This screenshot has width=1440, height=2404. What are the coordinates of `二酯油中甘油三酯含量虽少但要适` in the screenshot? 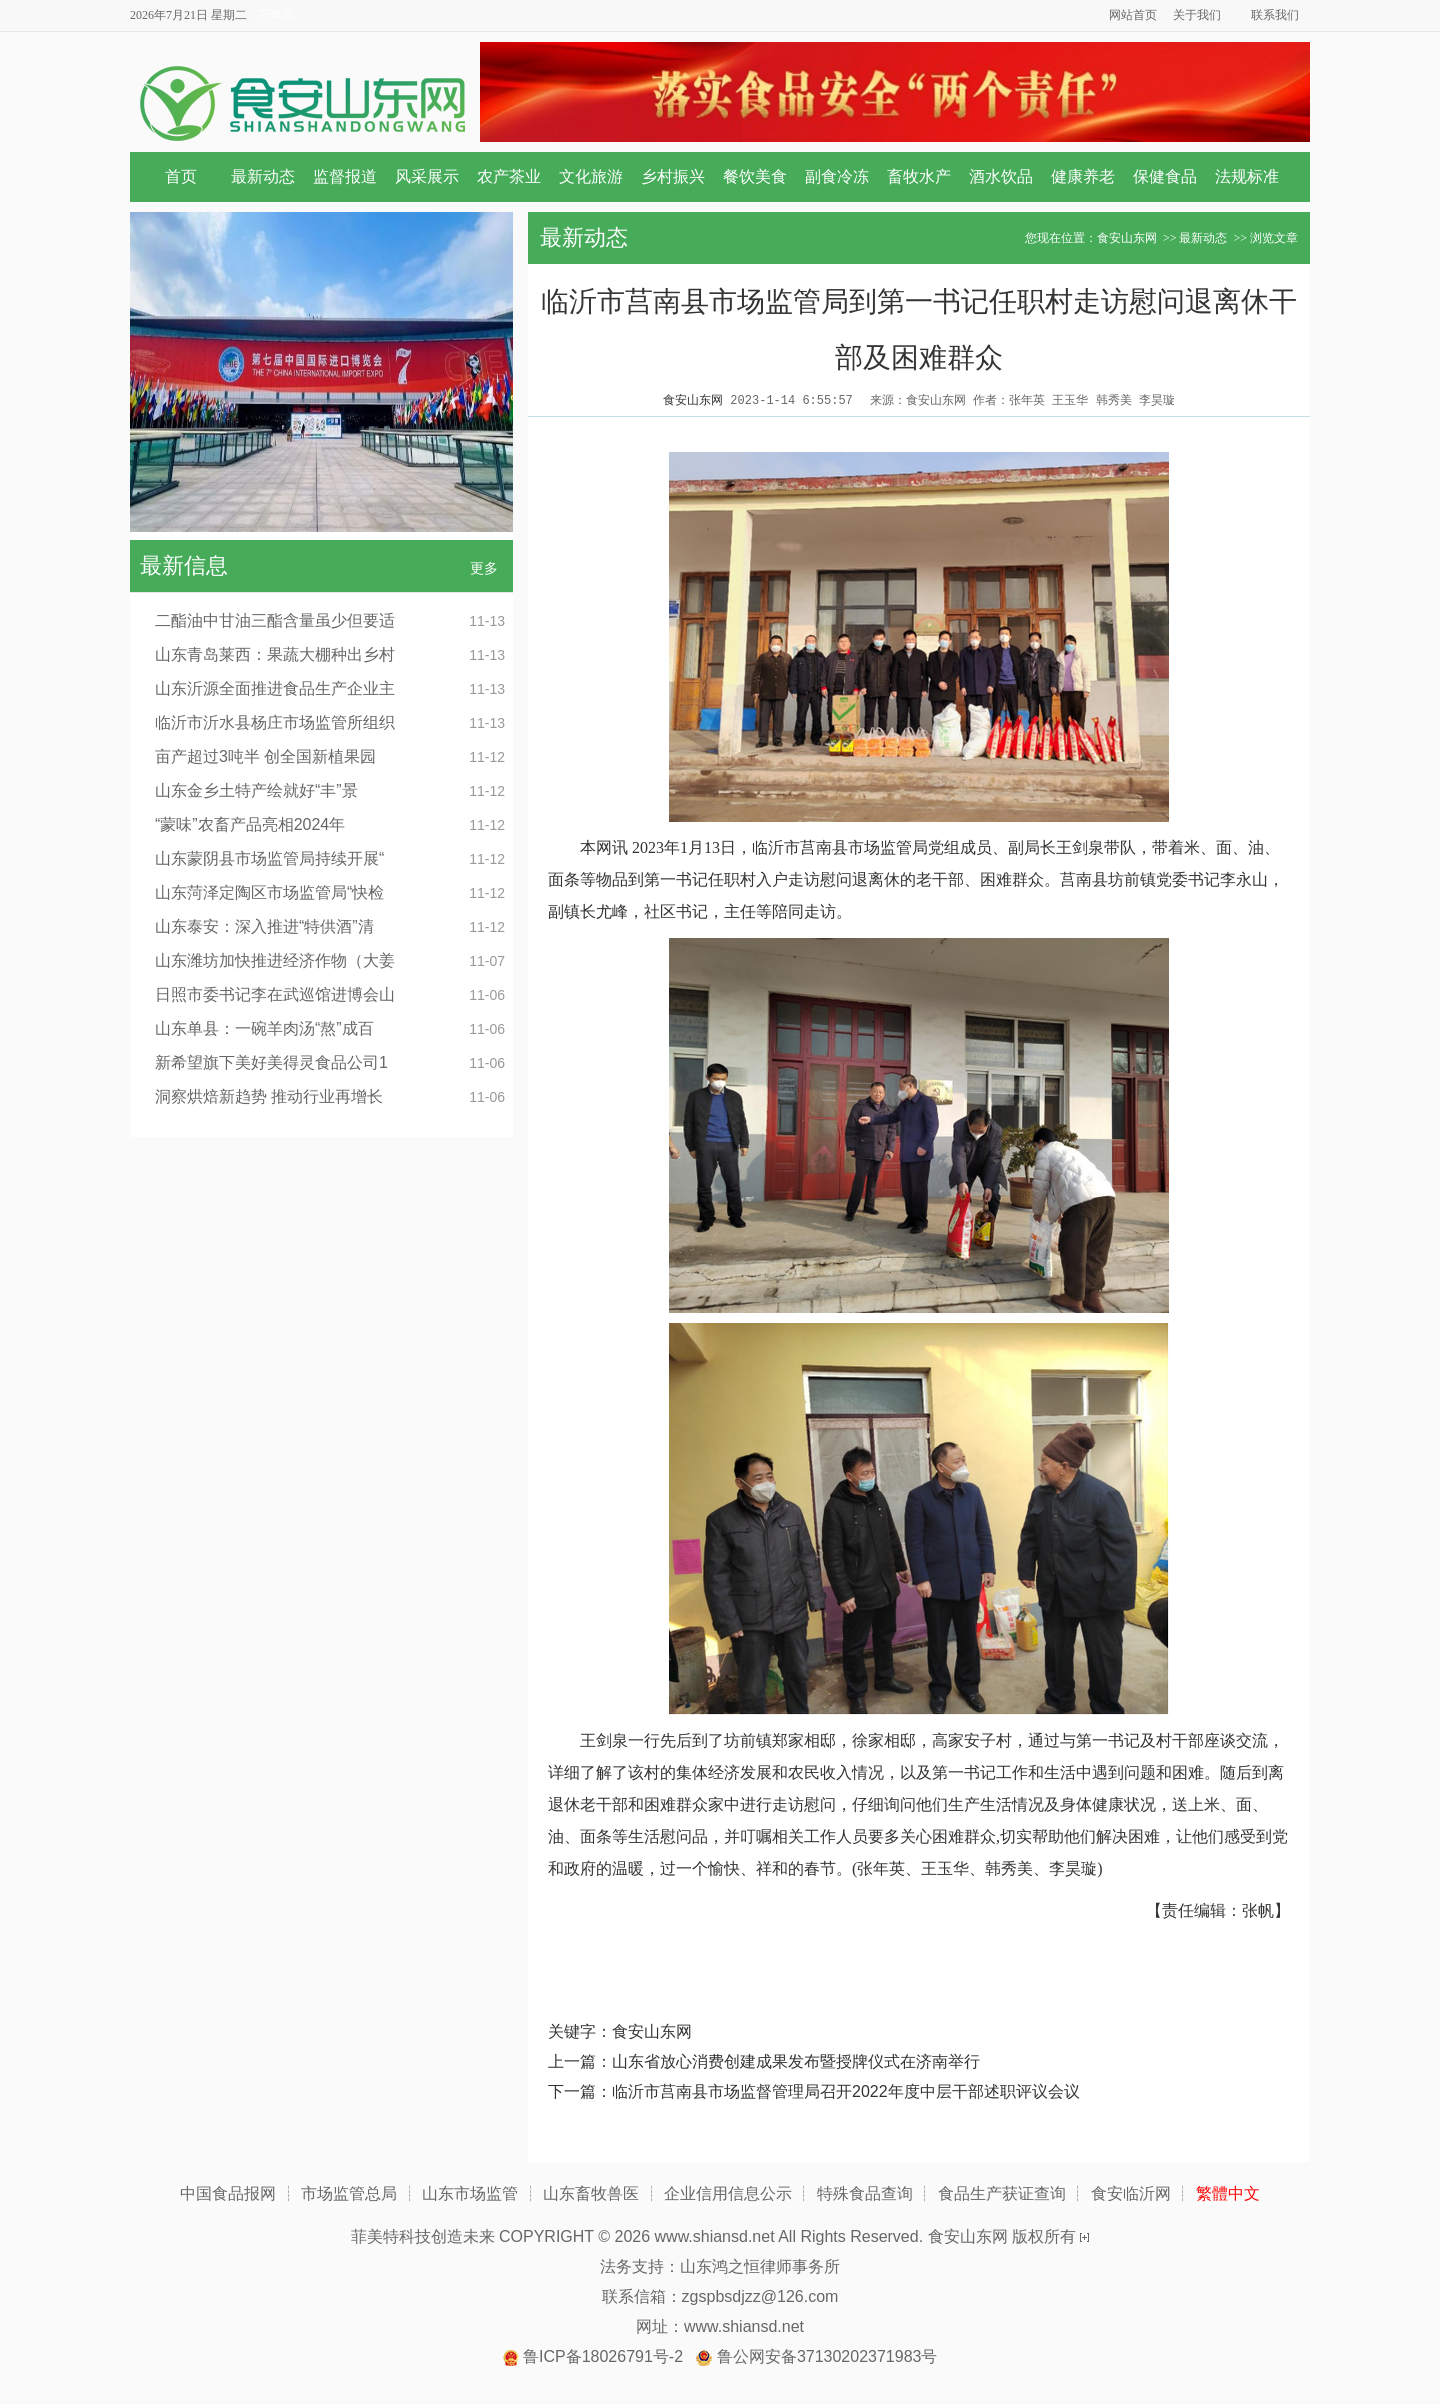 It's located at (275, 620).